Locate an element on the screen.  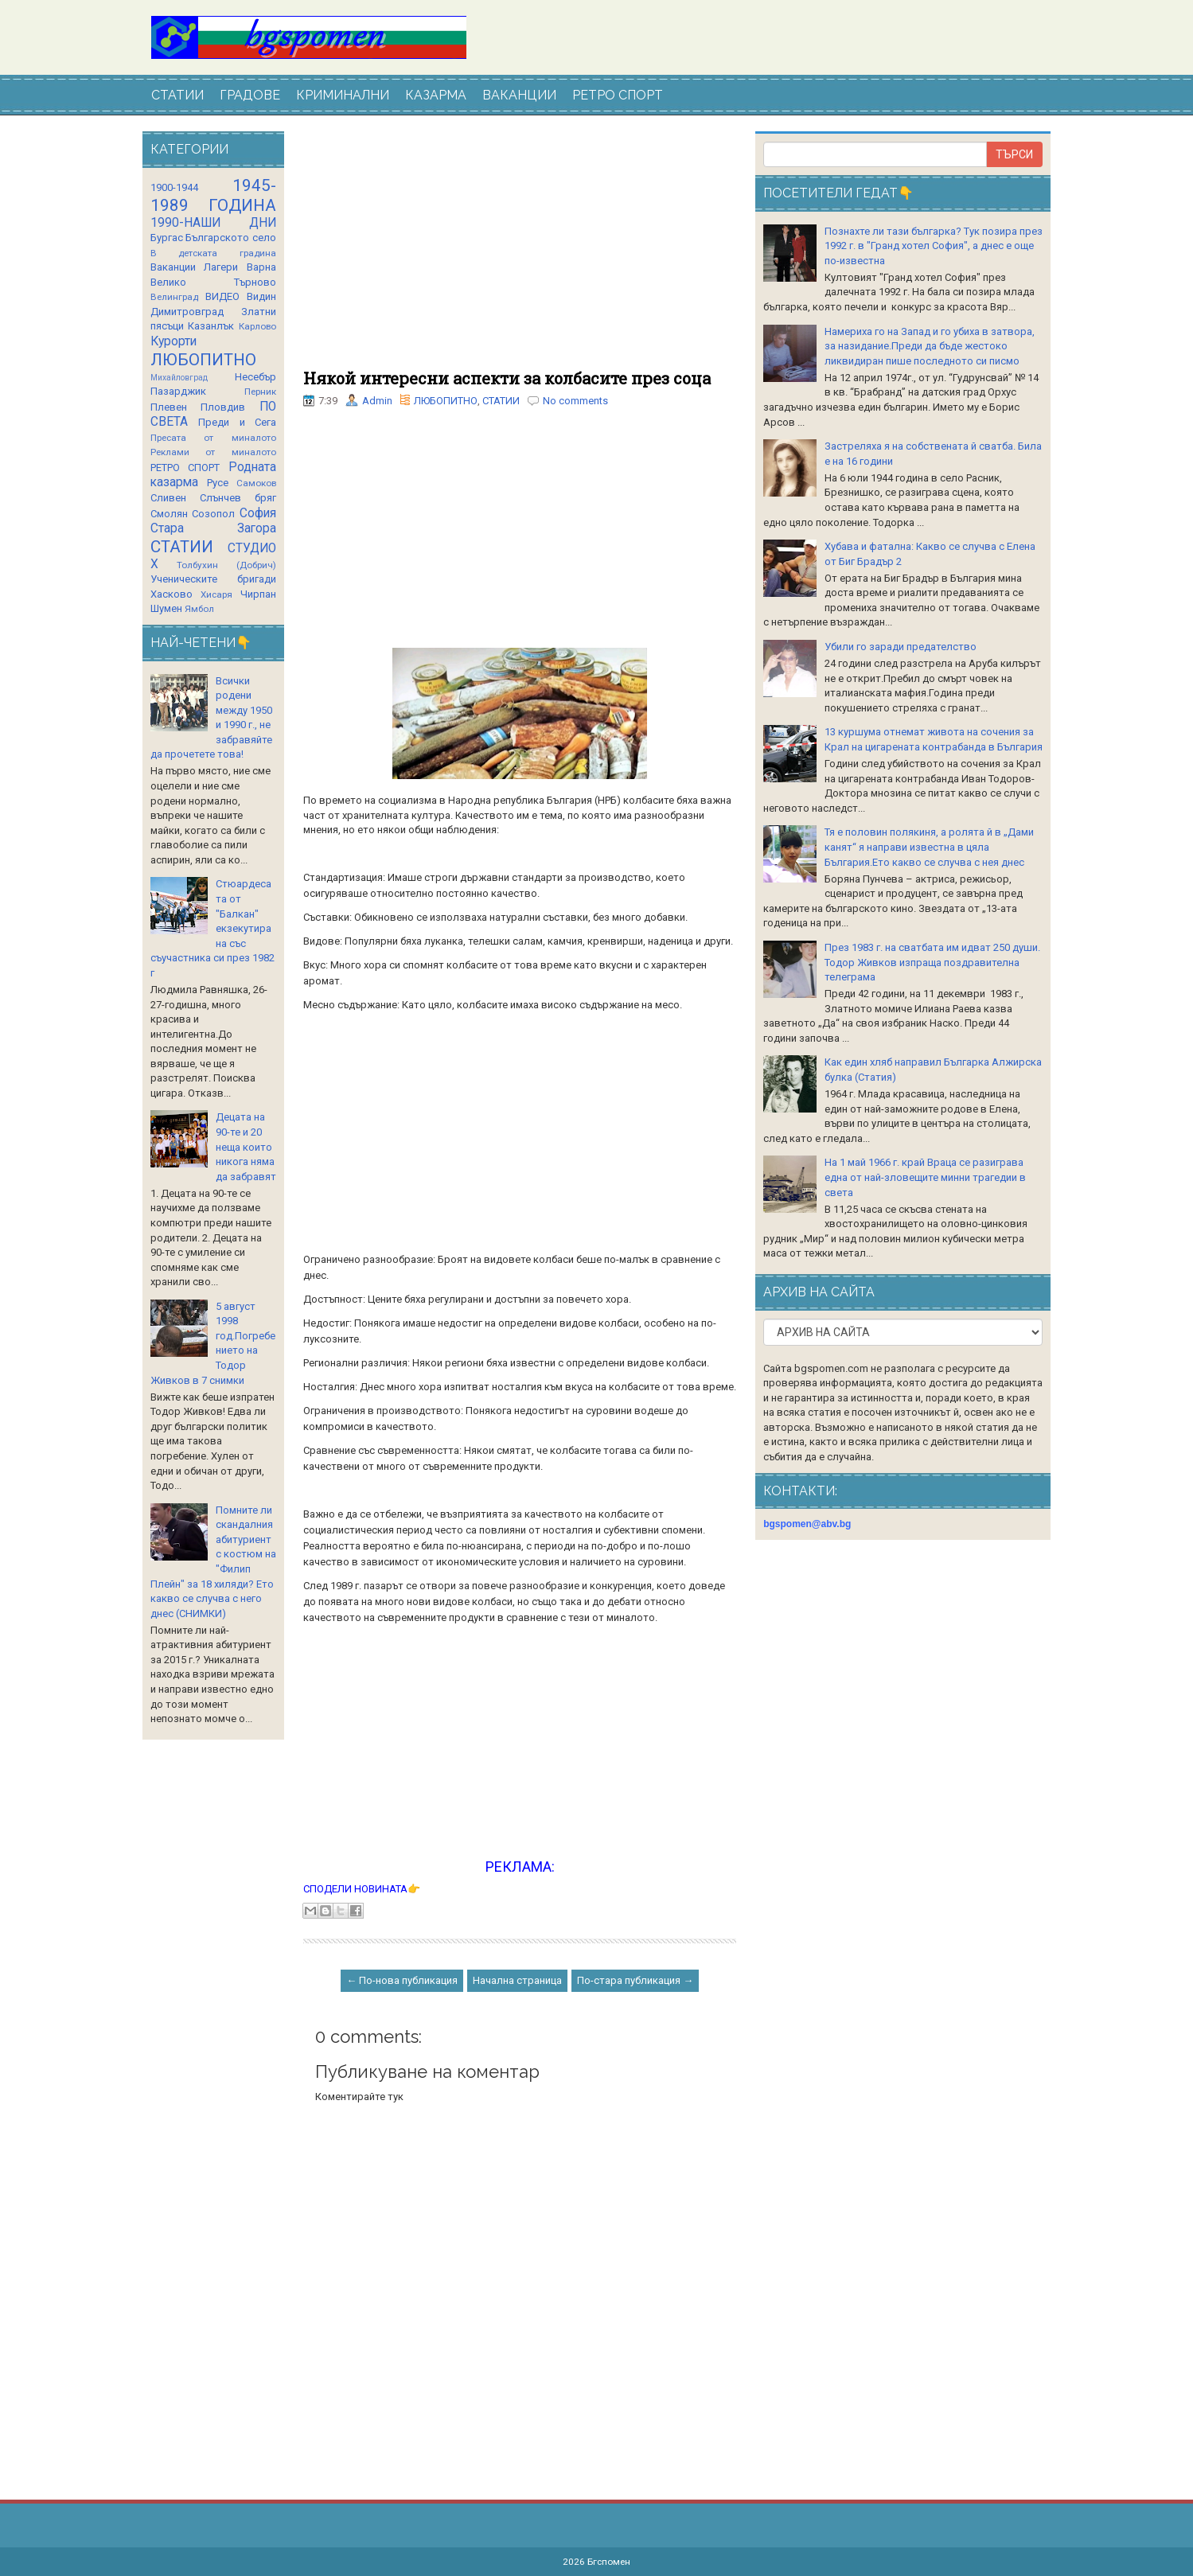
Несебър is located at coordinates (255, 377).